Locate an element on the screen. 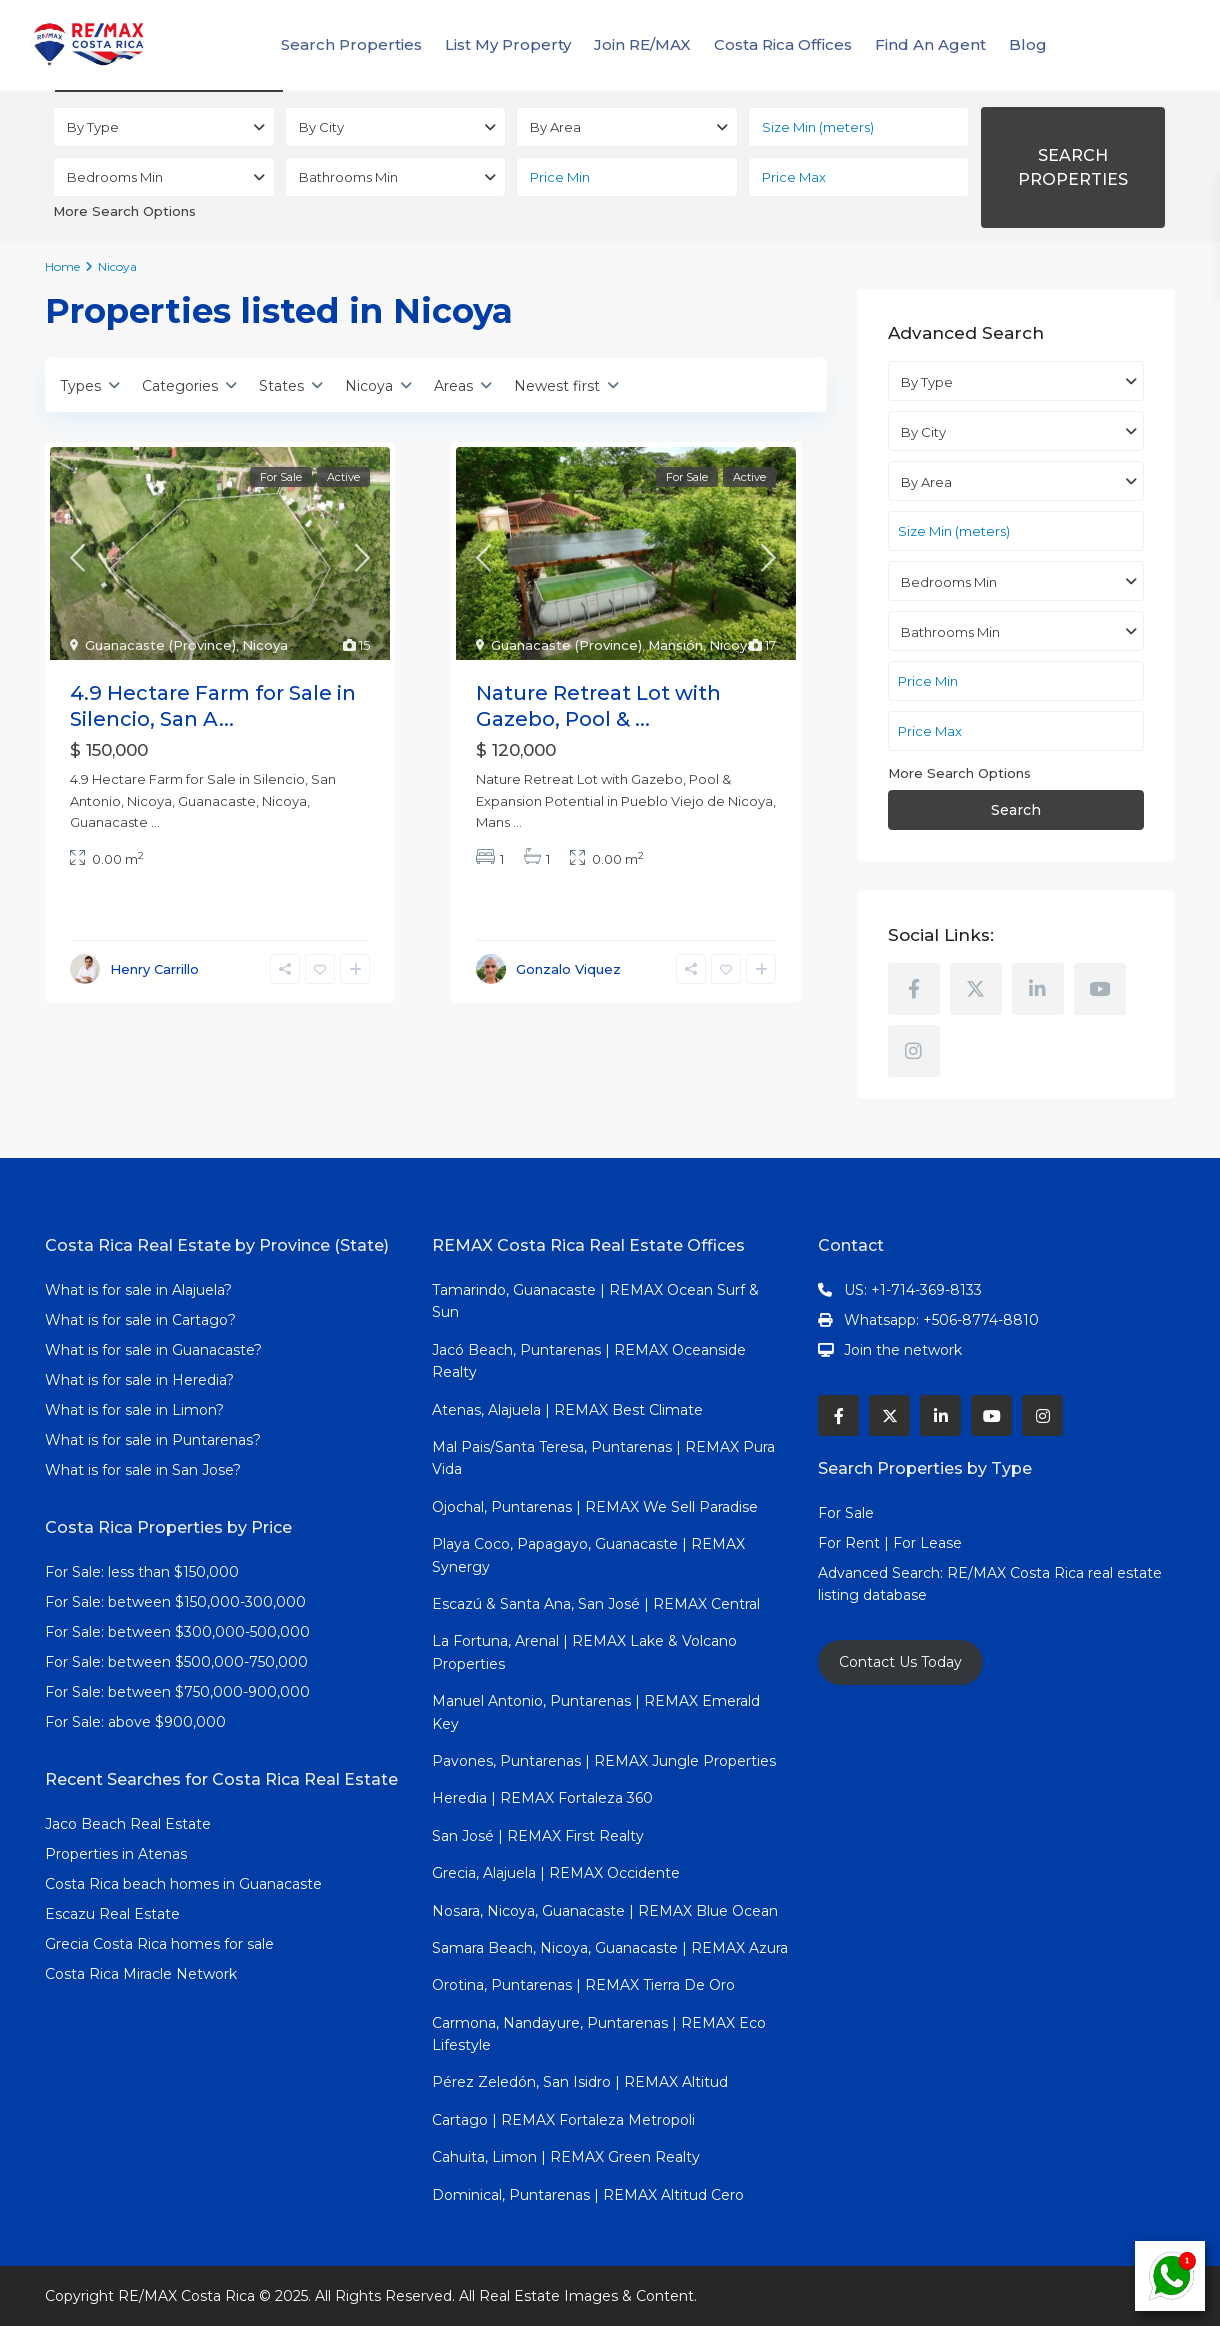  Grecia Costa Rica homes for sale is located at coordinates (159, 1944).